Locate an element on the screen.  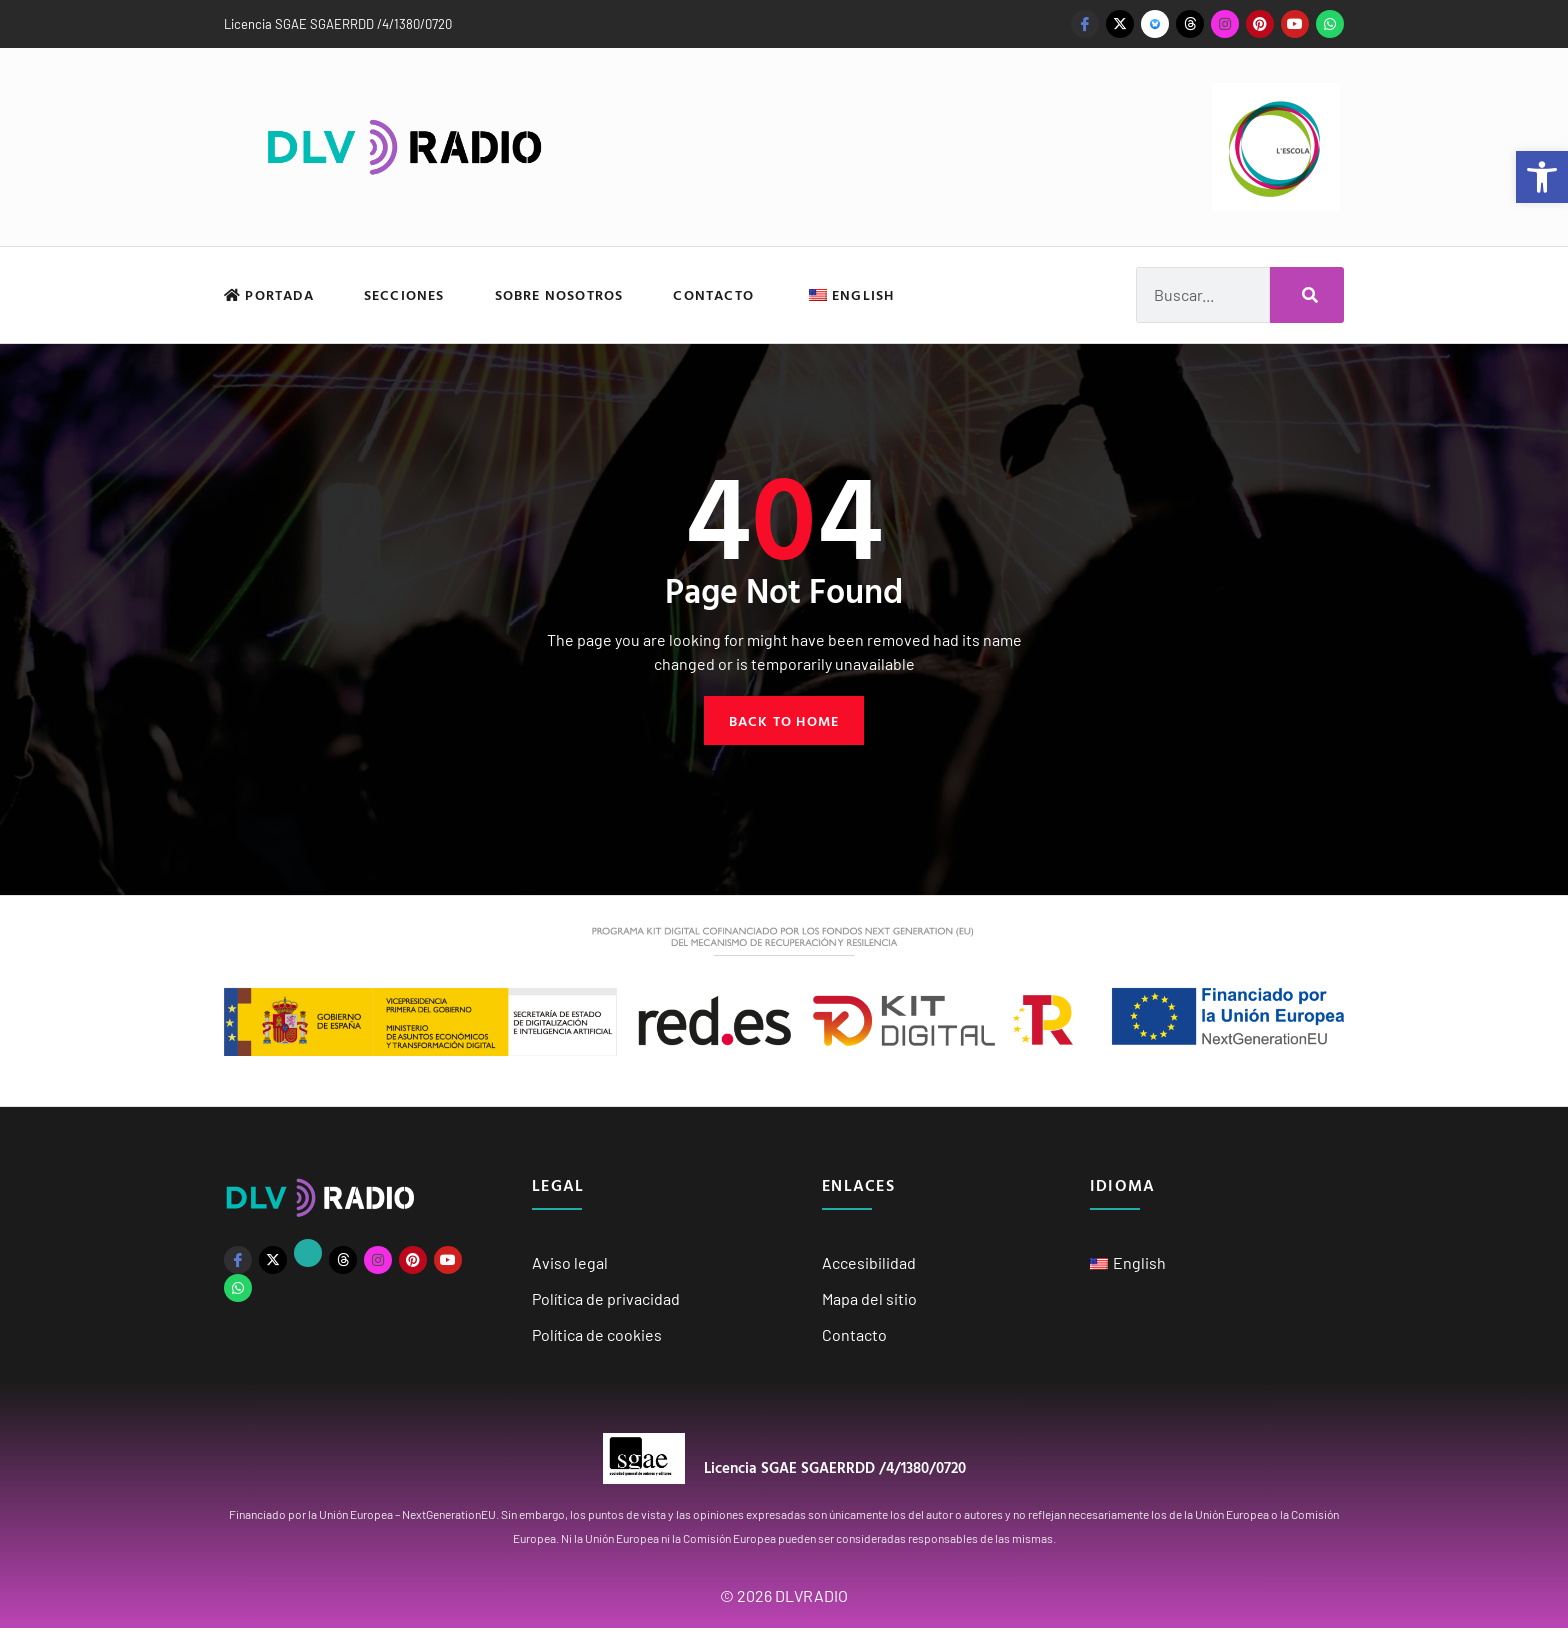
DLVRADIO [link] is located at coordinates (811, 1599).